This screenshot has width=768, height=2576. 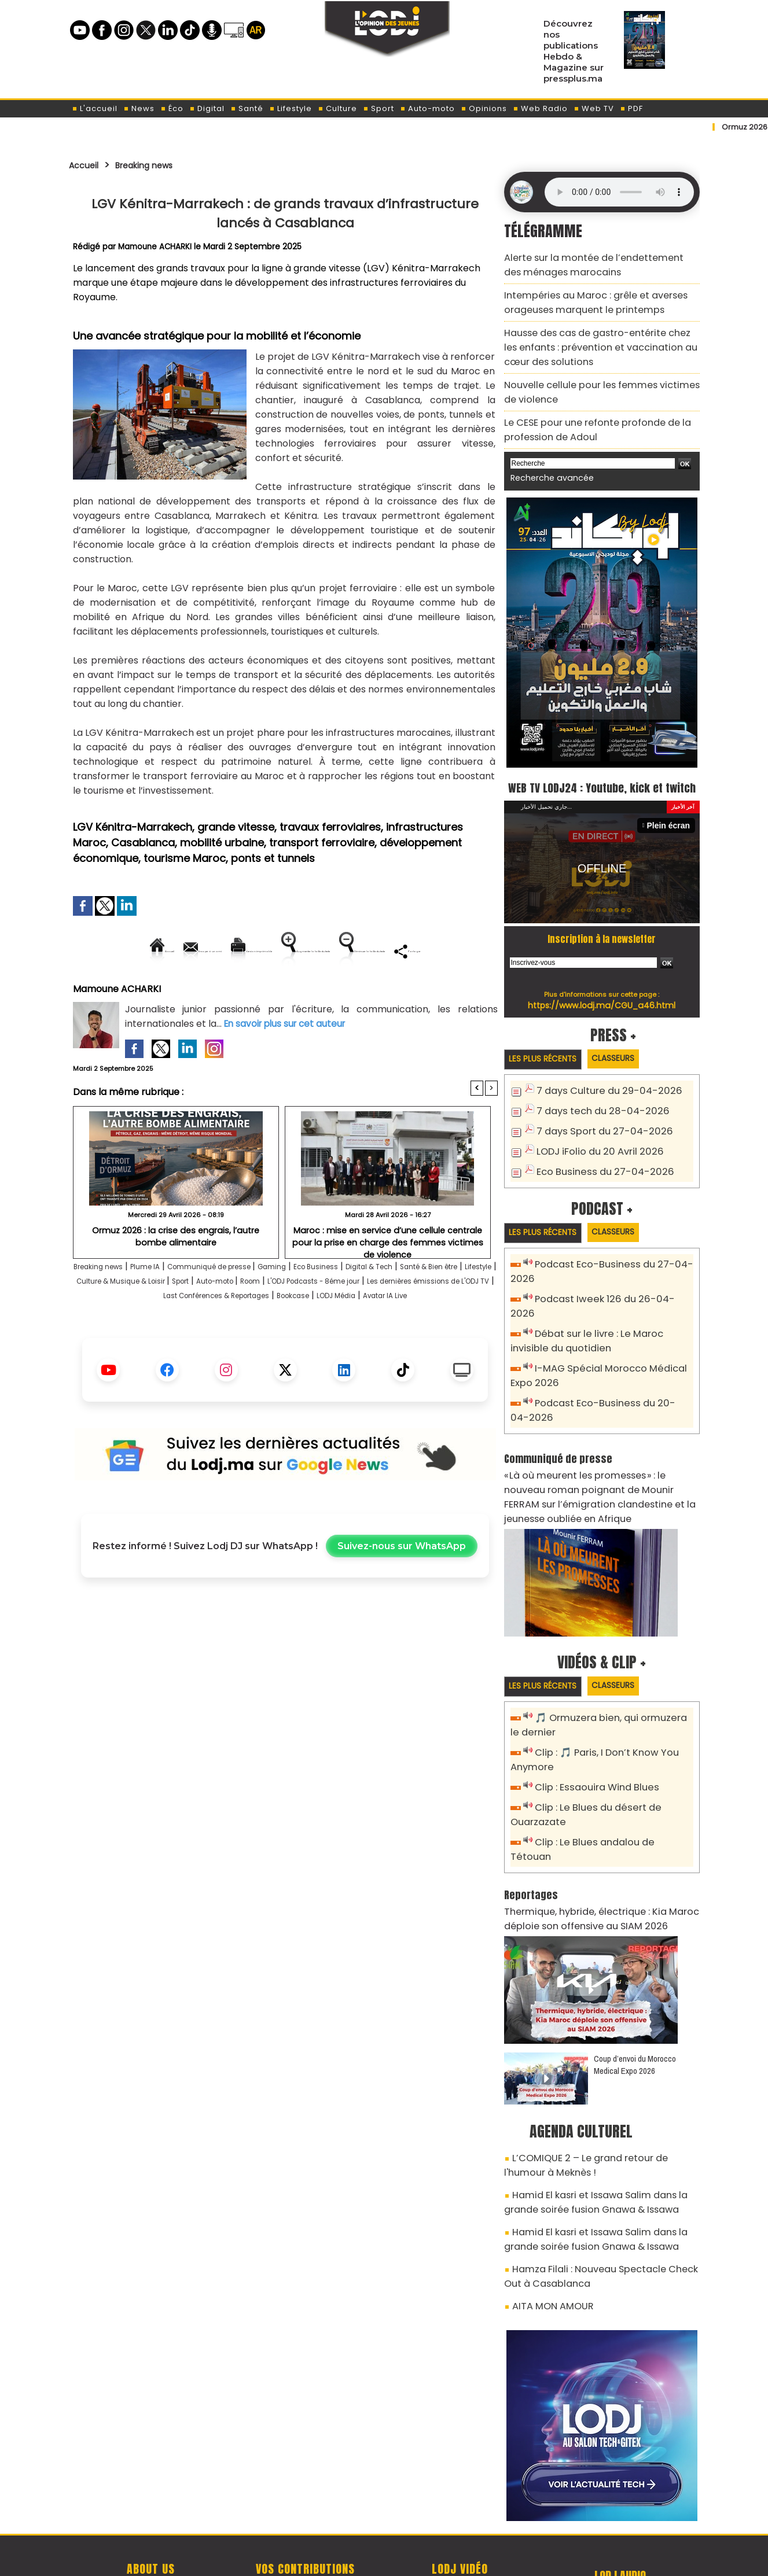 What do you see at coordinates (635, 2001) in the screenshot?
I see `Coup d’envoi du Morocco Medical Expo 2026` at bounding box center [635, 2001].